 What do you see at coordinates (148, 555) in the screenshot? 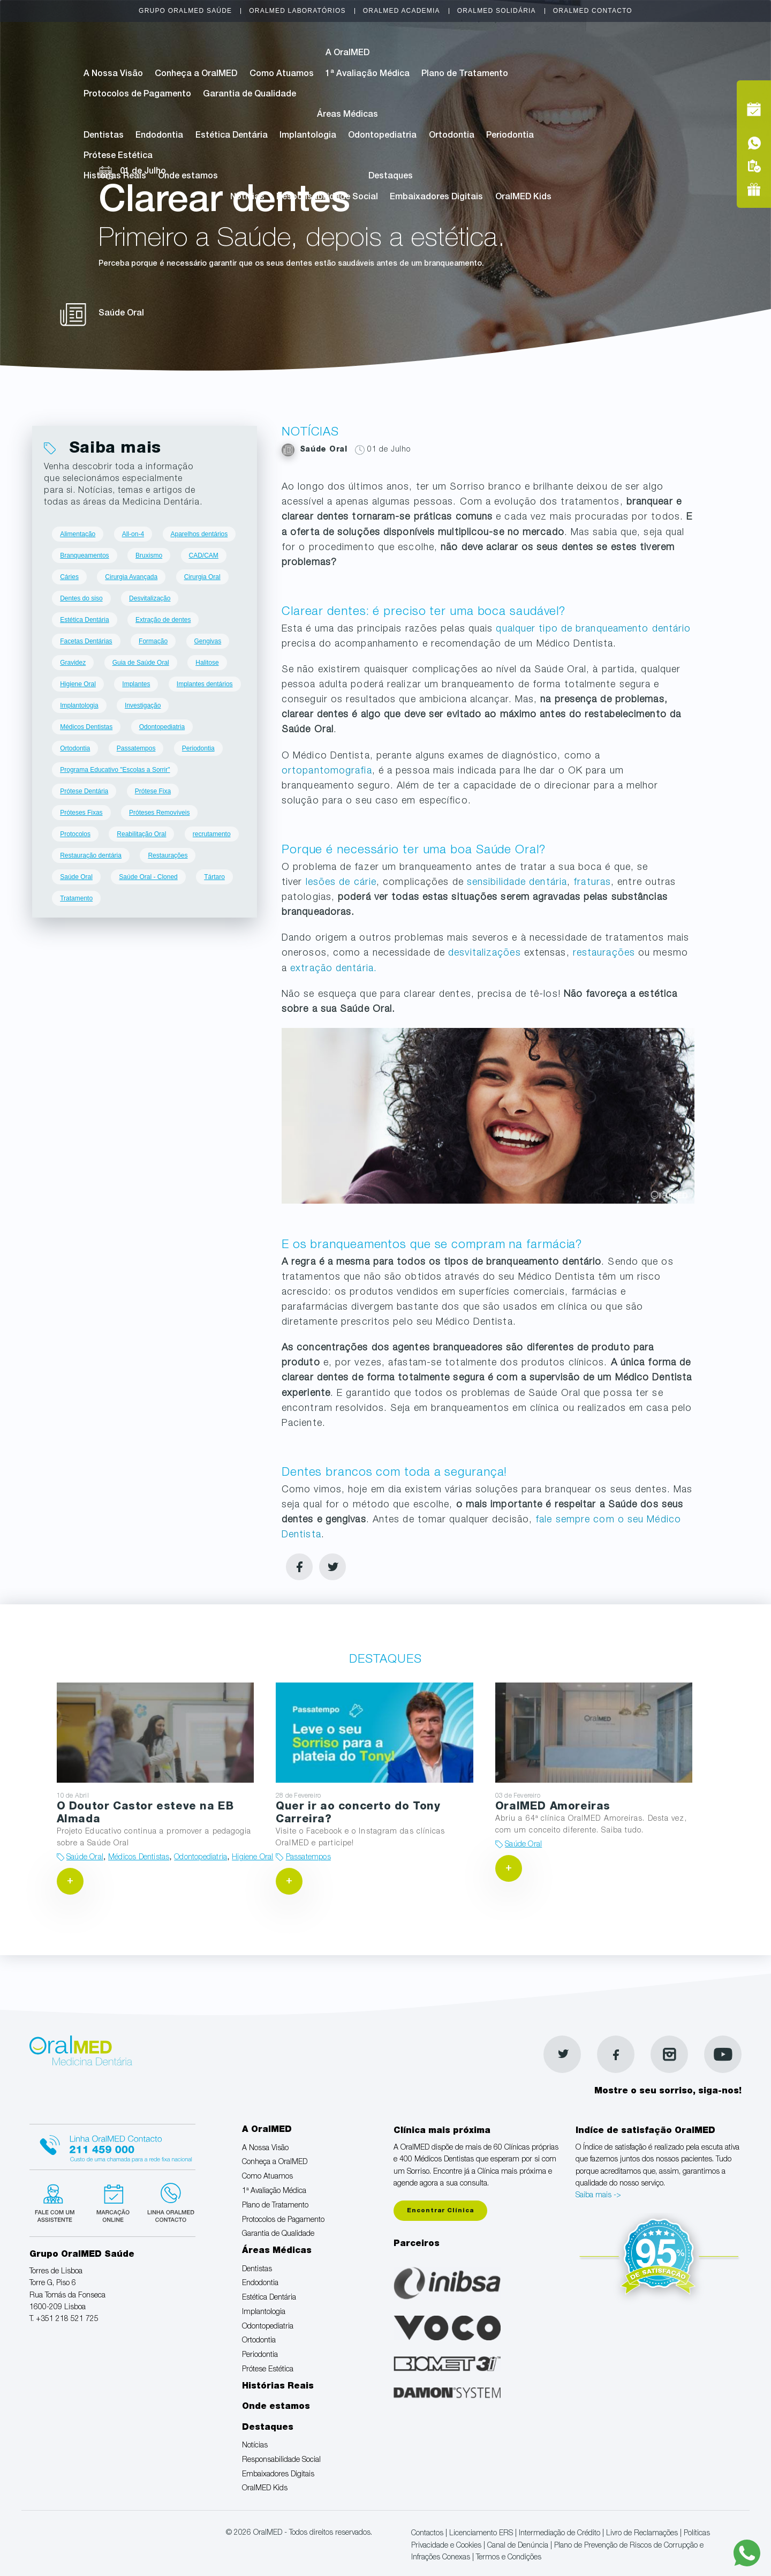
I see `Bruxismo` at bounding box center [148, 555].